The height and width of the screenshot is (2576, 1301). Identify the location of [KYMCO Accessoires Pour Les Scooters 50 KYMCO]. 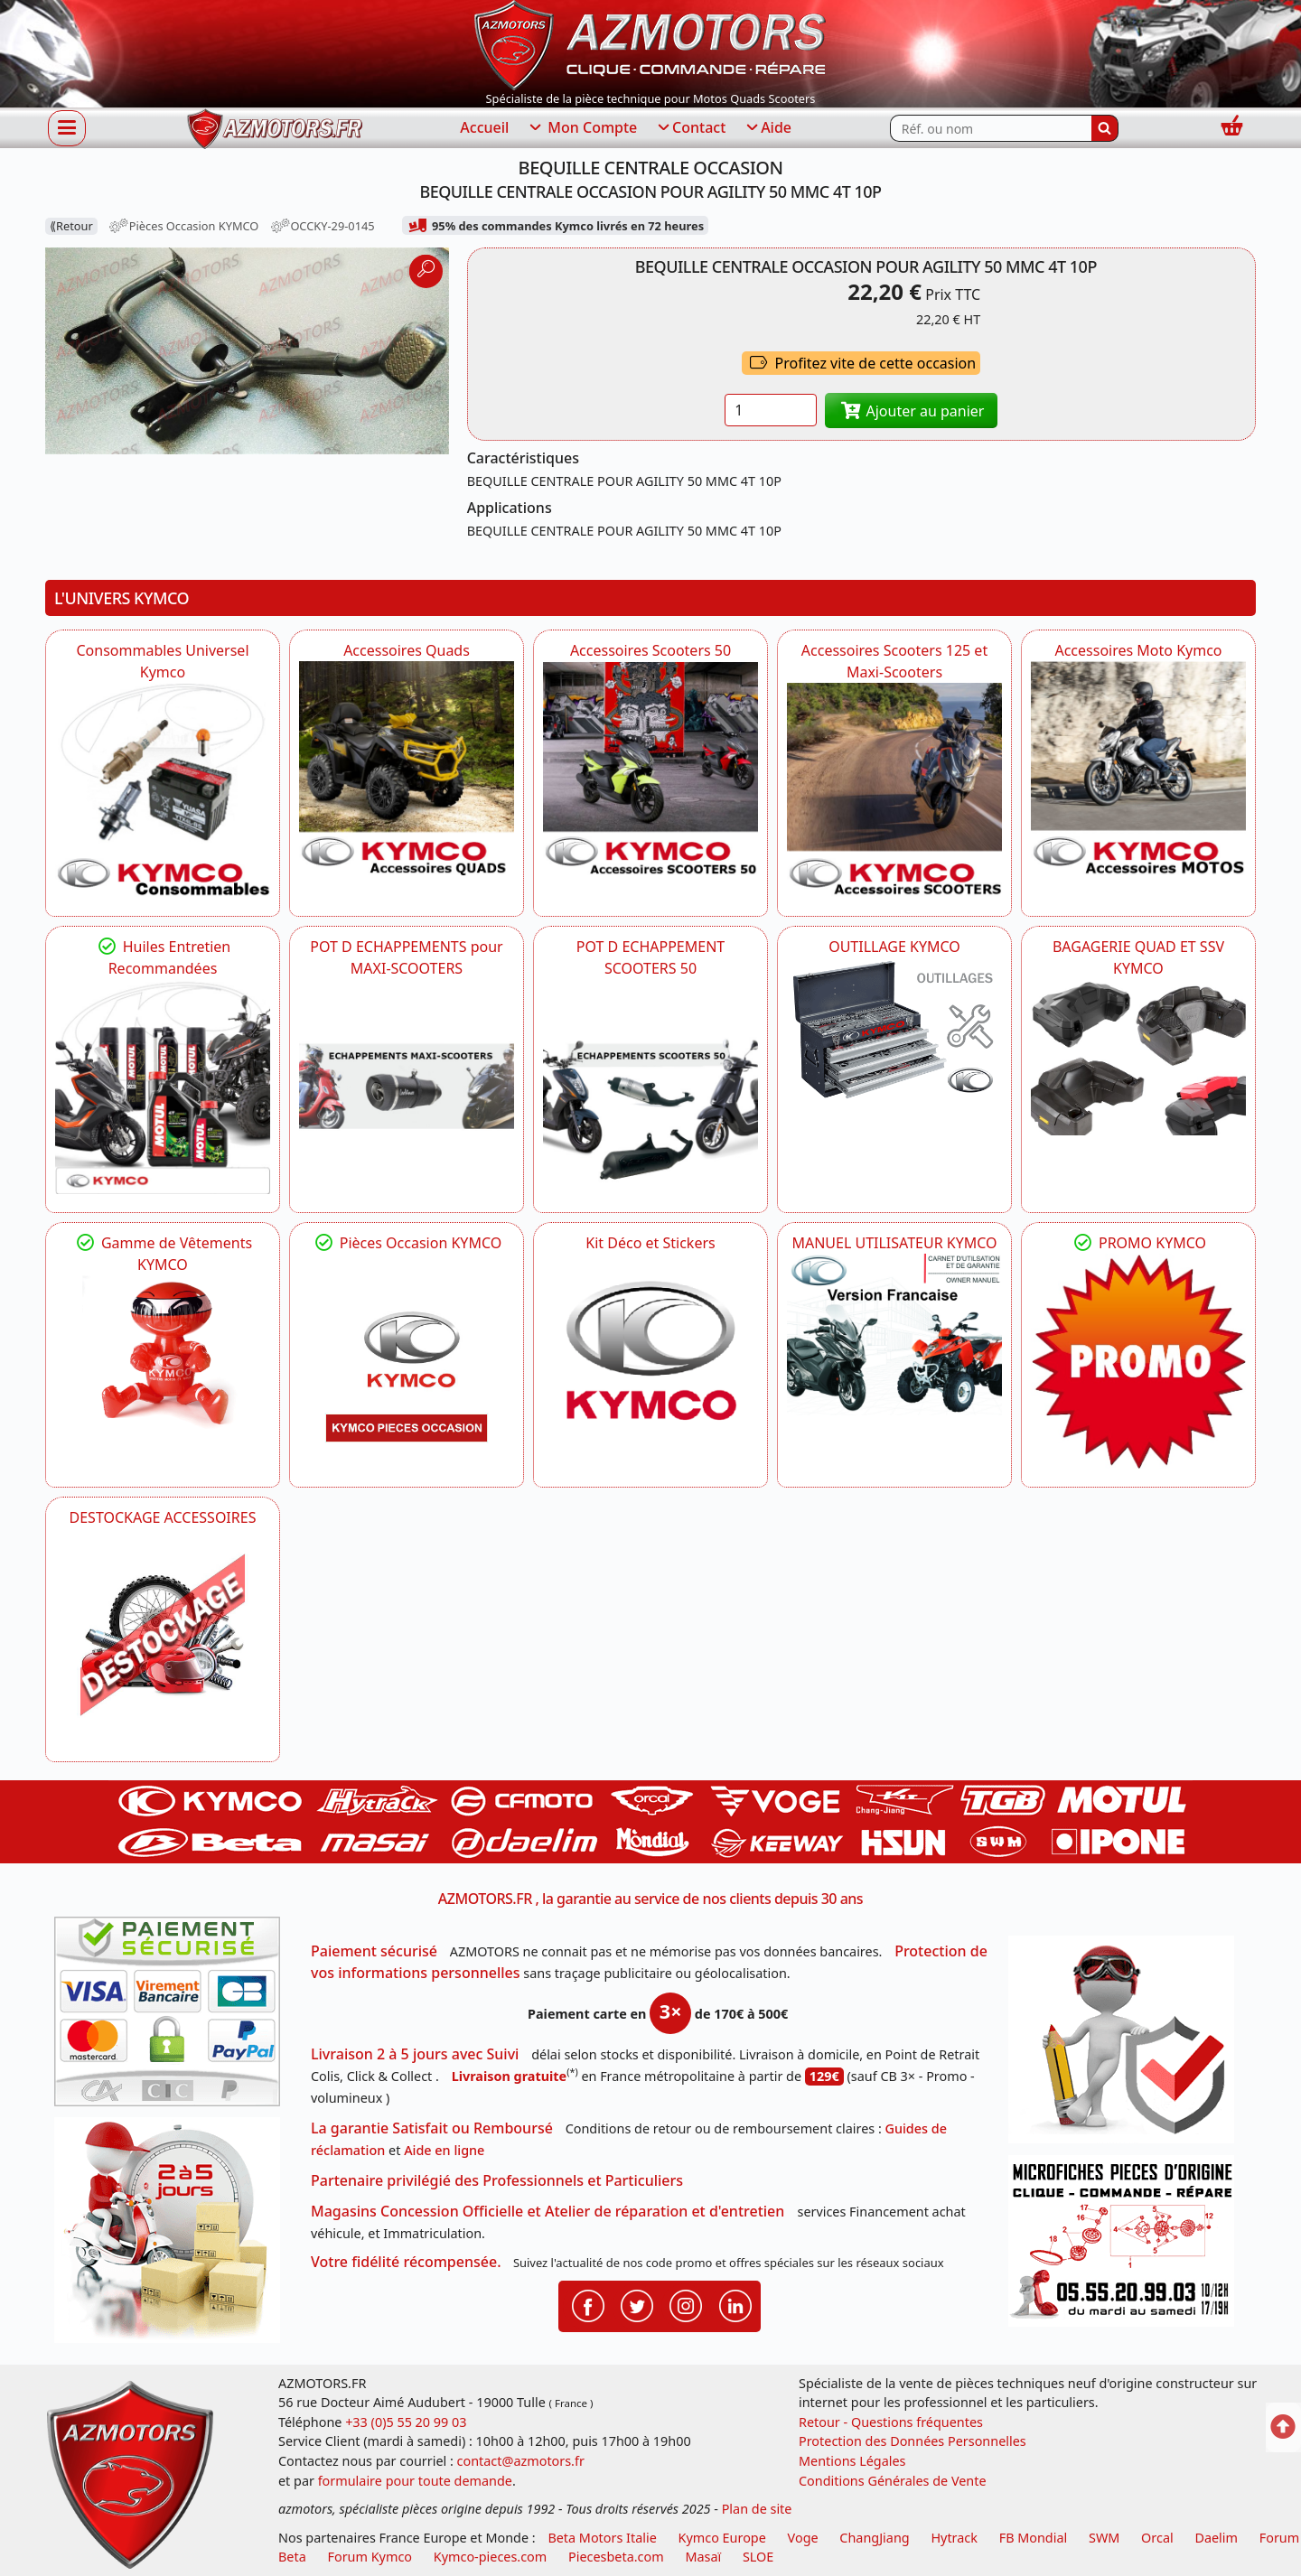
(650, 768).